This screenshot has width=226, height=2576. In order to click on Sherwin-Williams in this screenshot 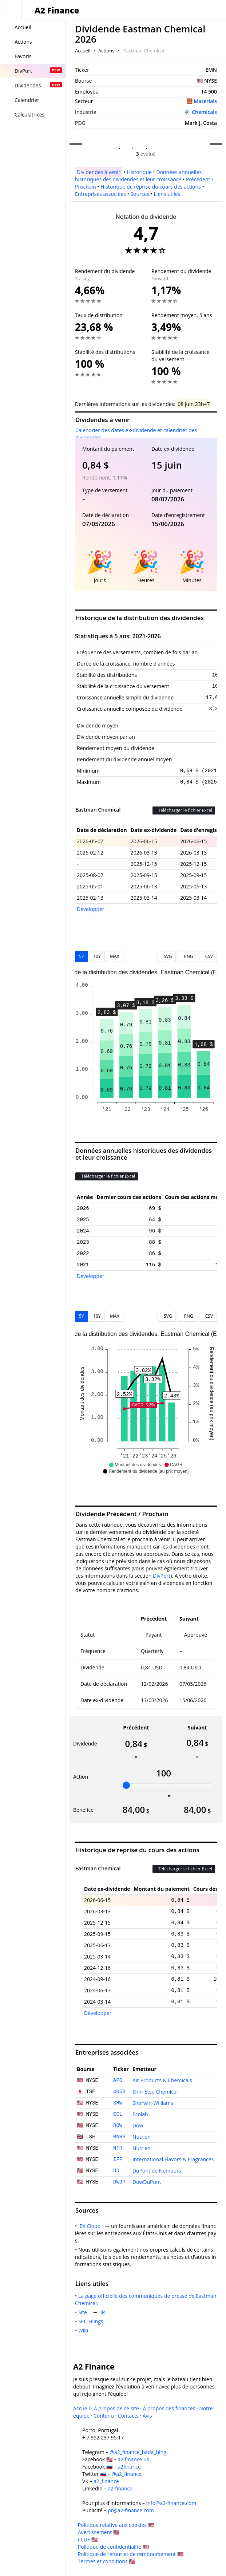, I will do `click(152, 2102)`.